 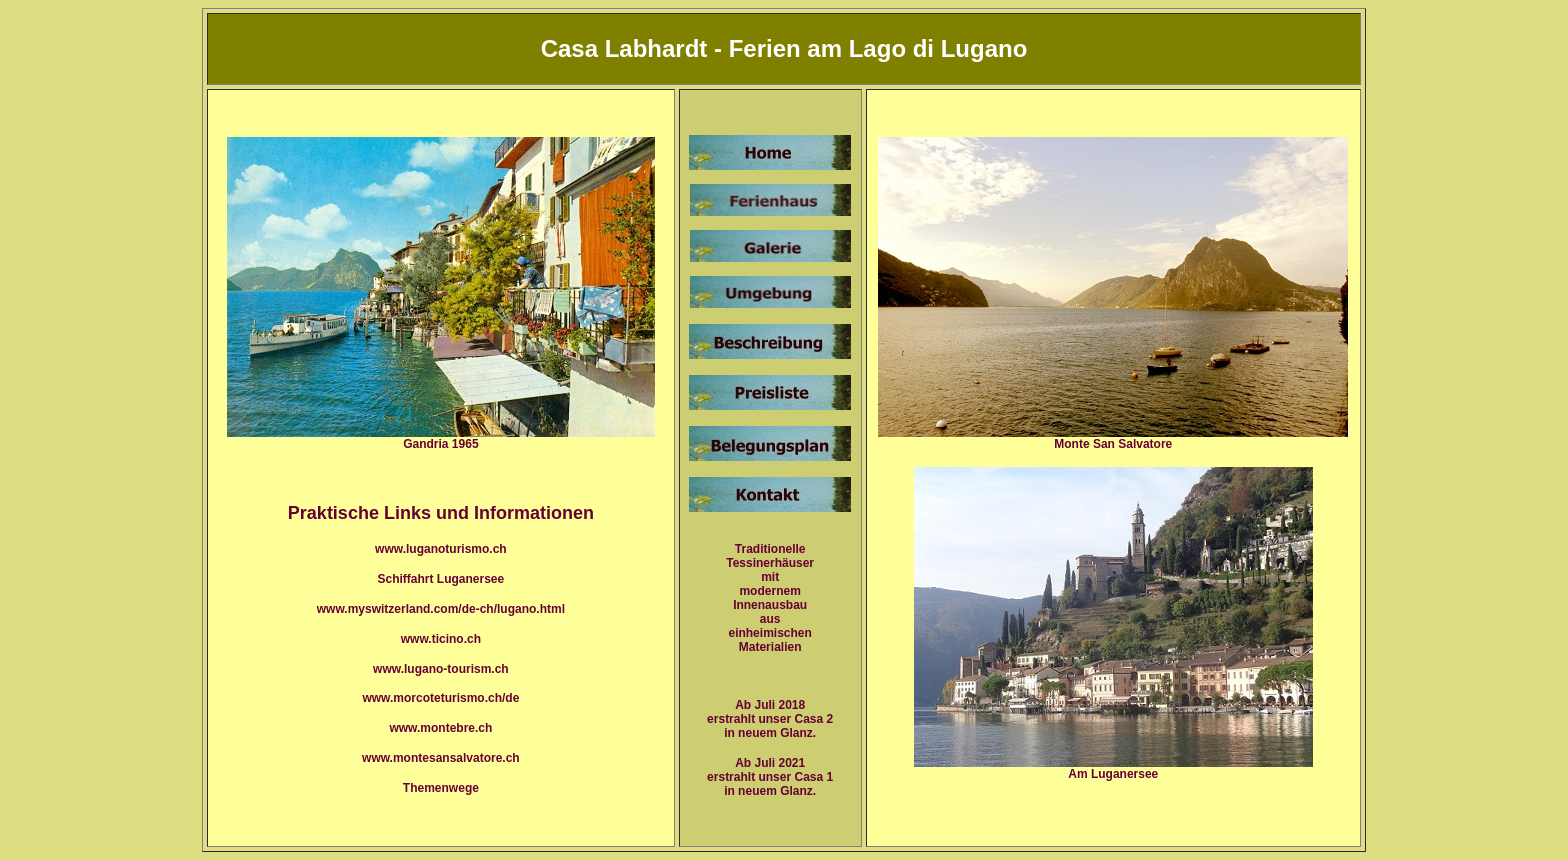 I want to click on www.lugano-tourism.ch, so click(x=441, y=669).